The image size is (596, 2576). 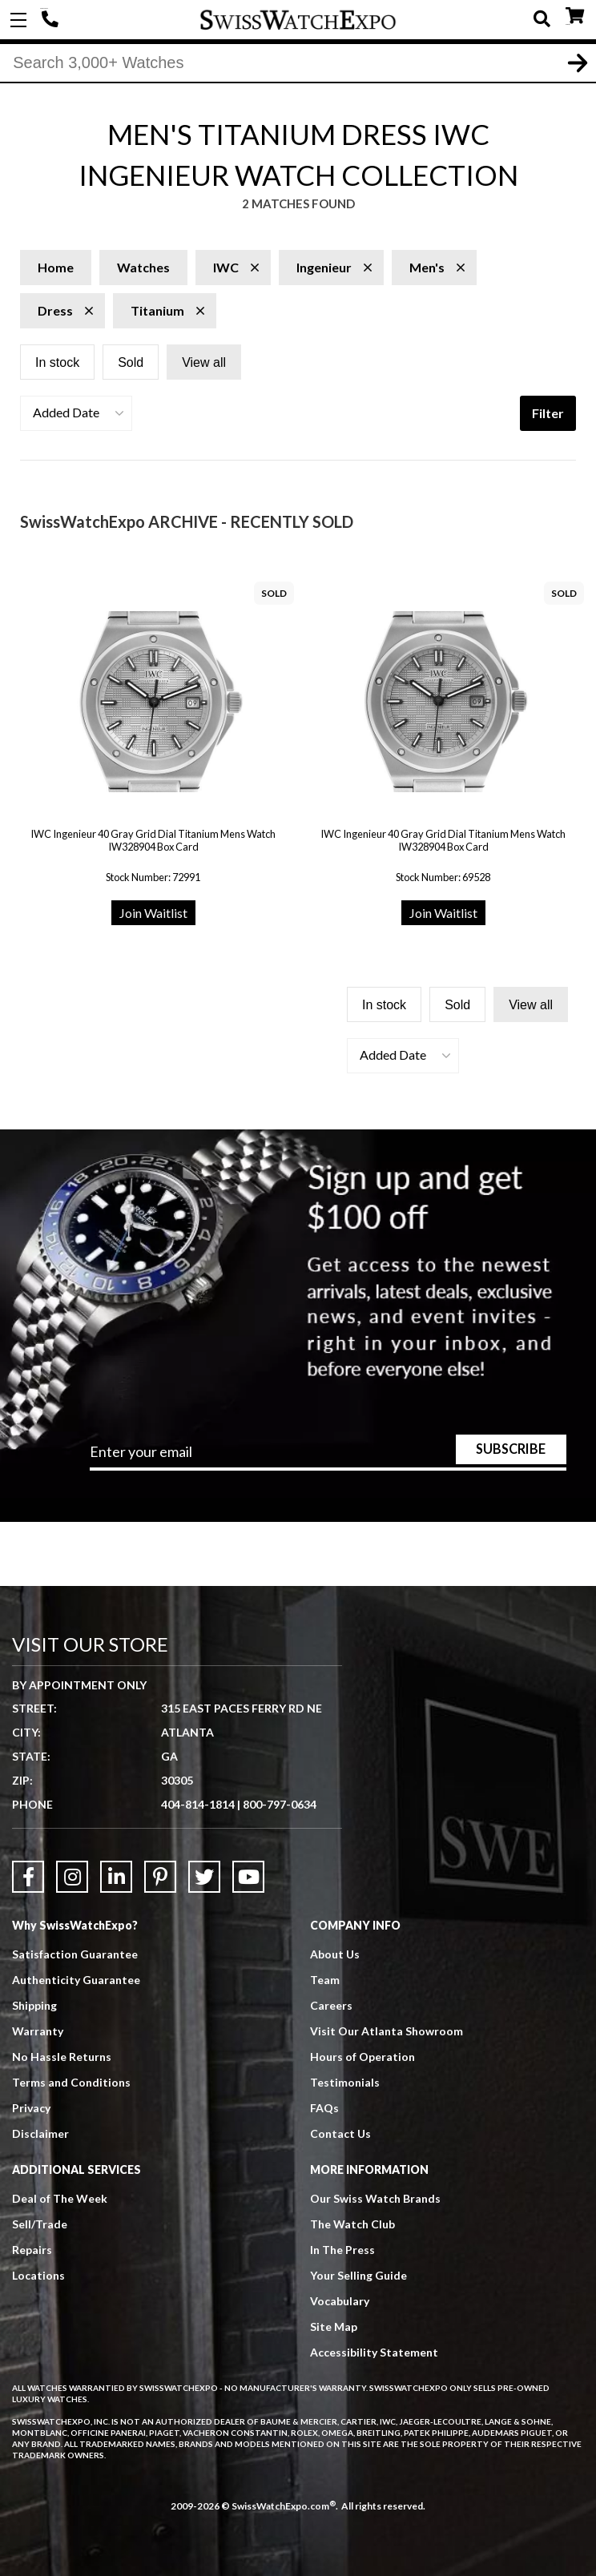 What do you see at coordinates (39, 2224) in the screenshot?
I see `Sell/Trade` at bounding box center [39, 2224].